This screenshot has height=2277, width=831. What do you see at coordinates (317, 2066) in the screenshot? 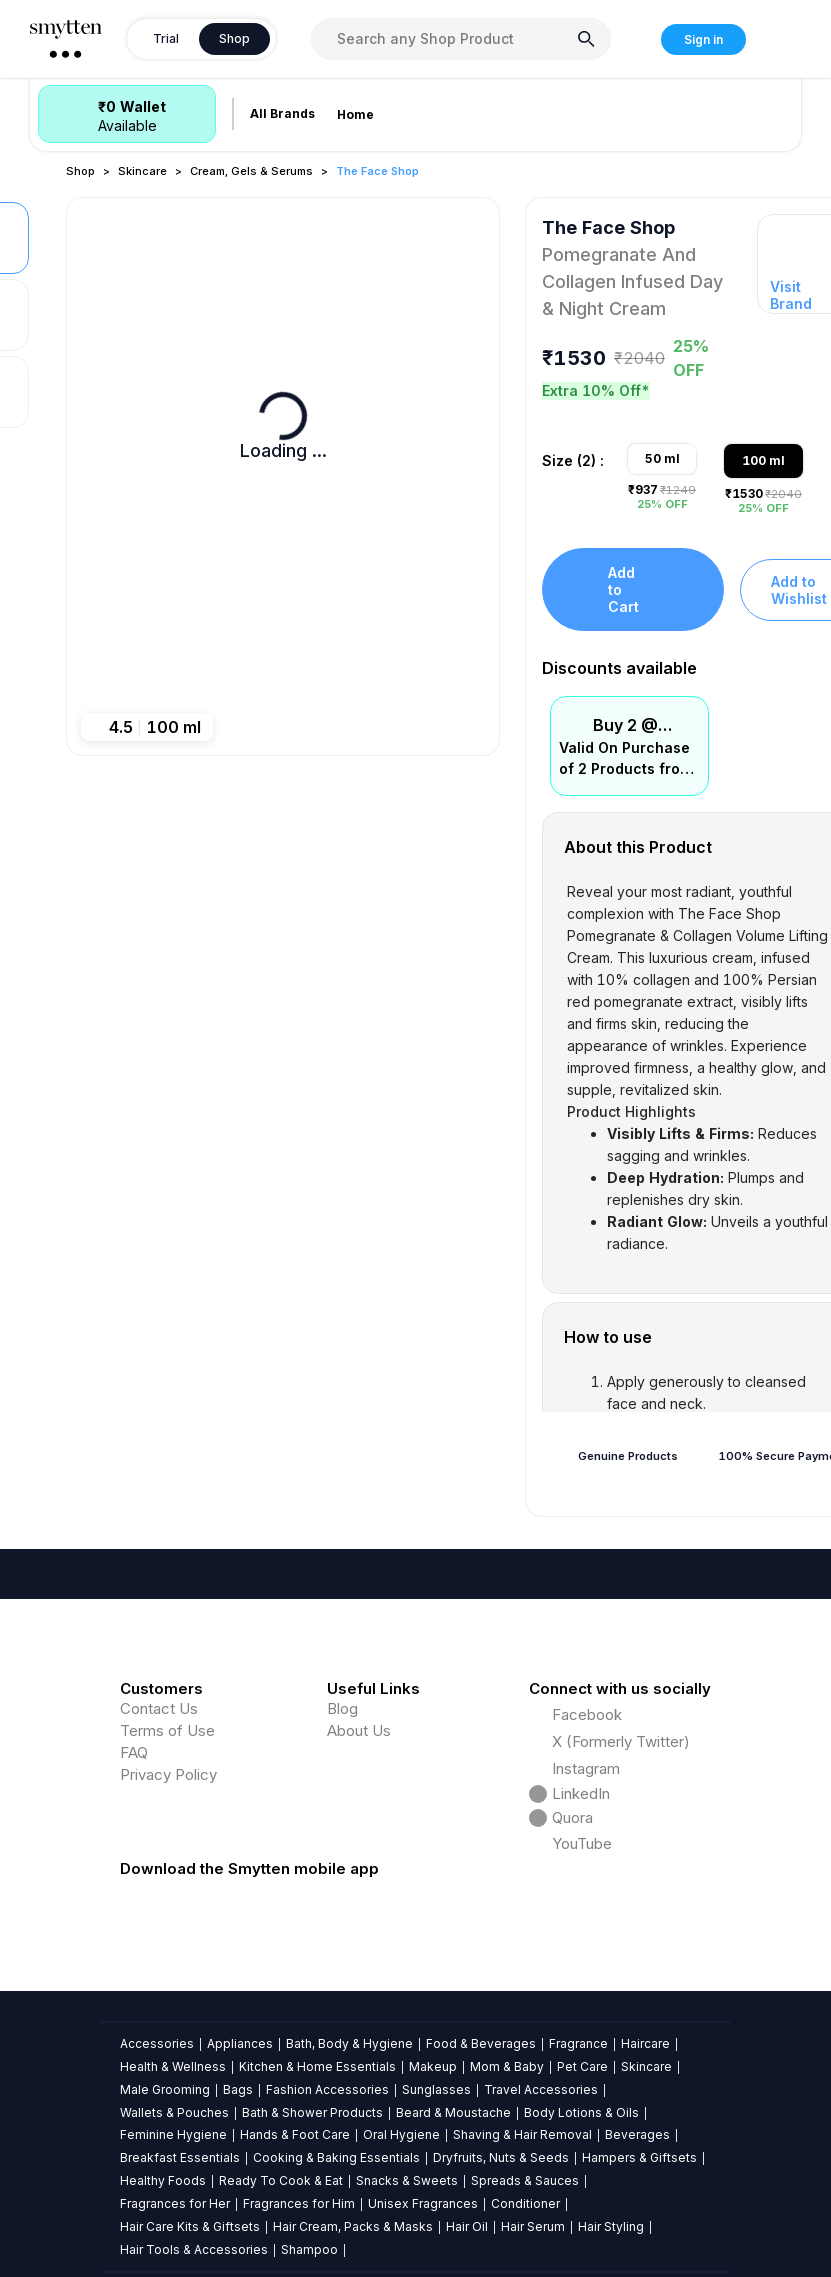
I see `Kitchen & Home Essentials` at bounding box center [317, 2066].